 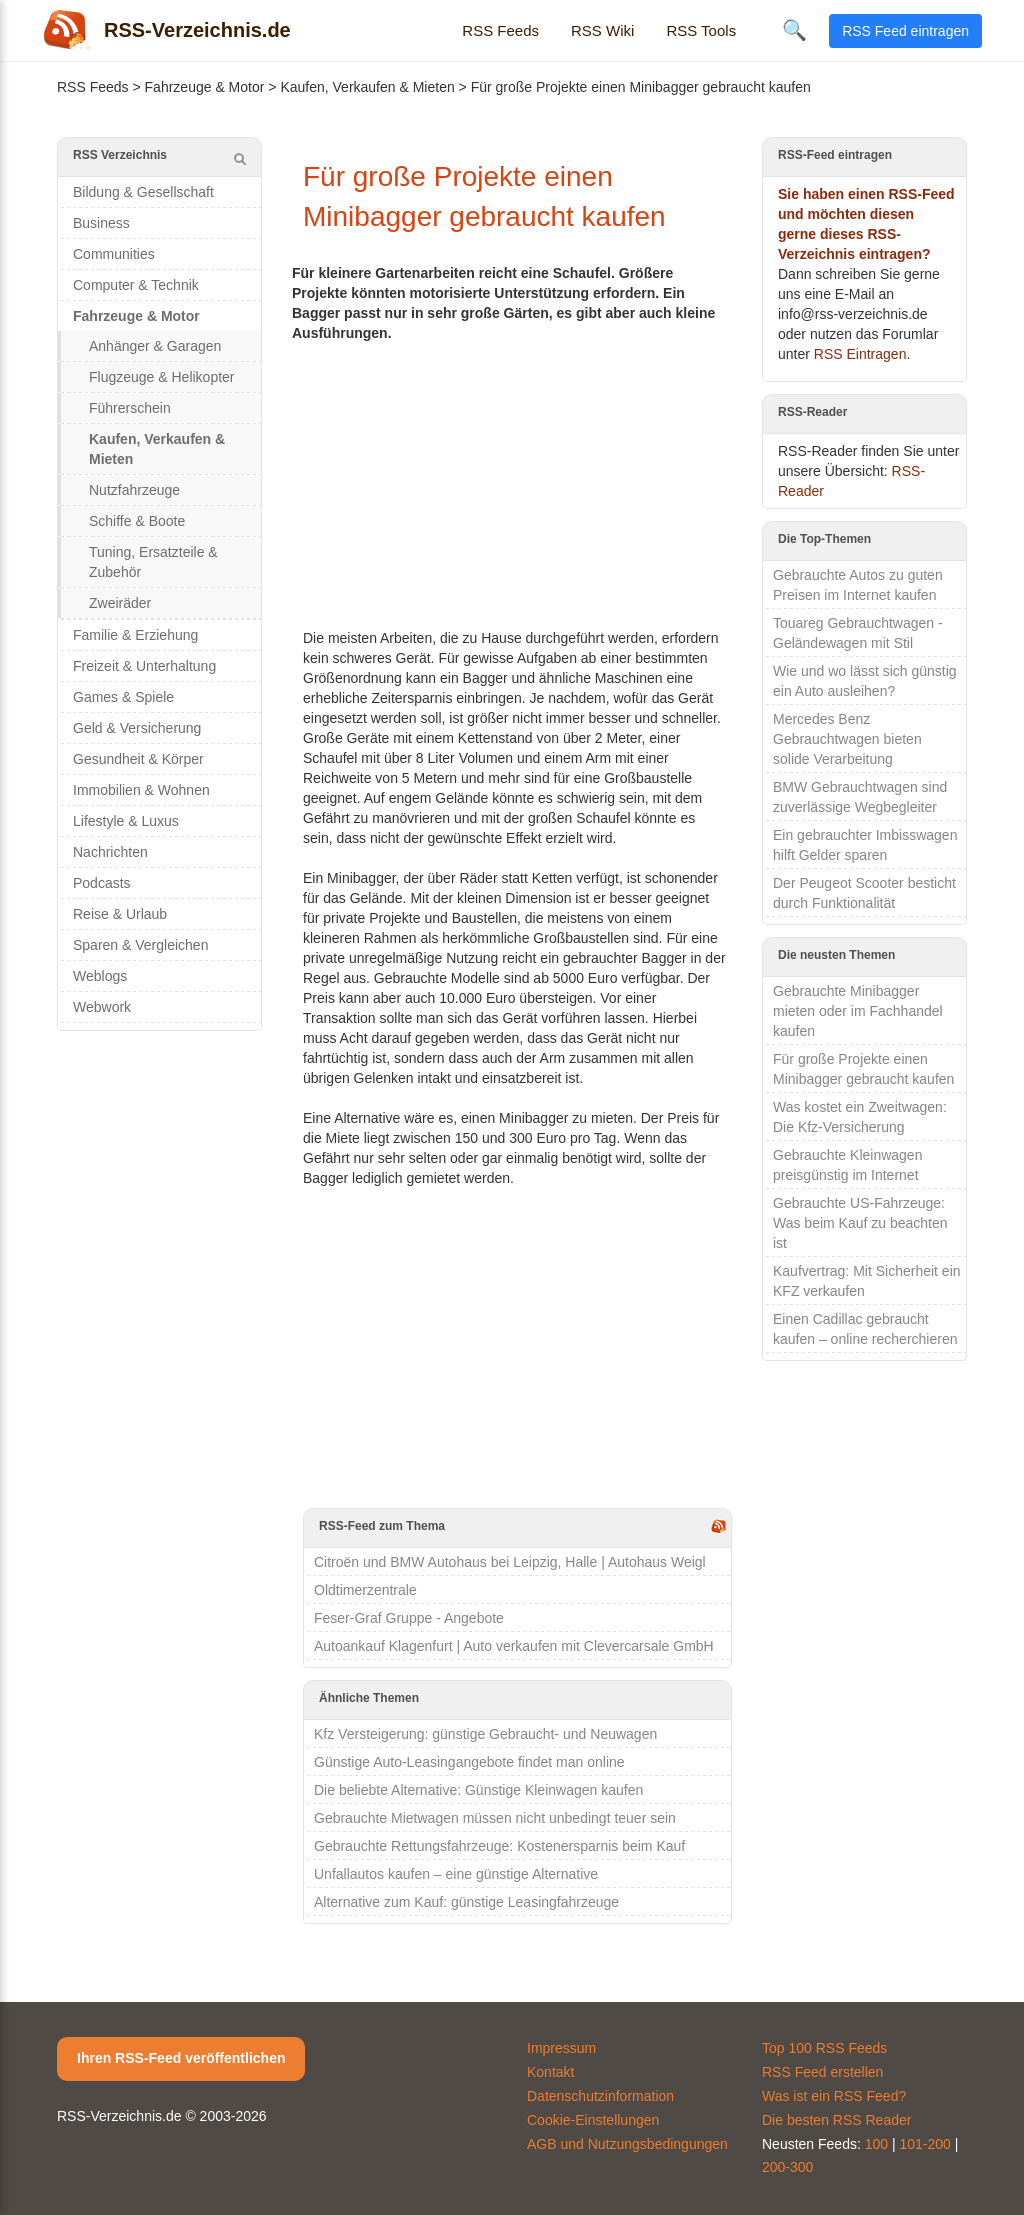 I want to click on 100, so click(x=876, y=2144).